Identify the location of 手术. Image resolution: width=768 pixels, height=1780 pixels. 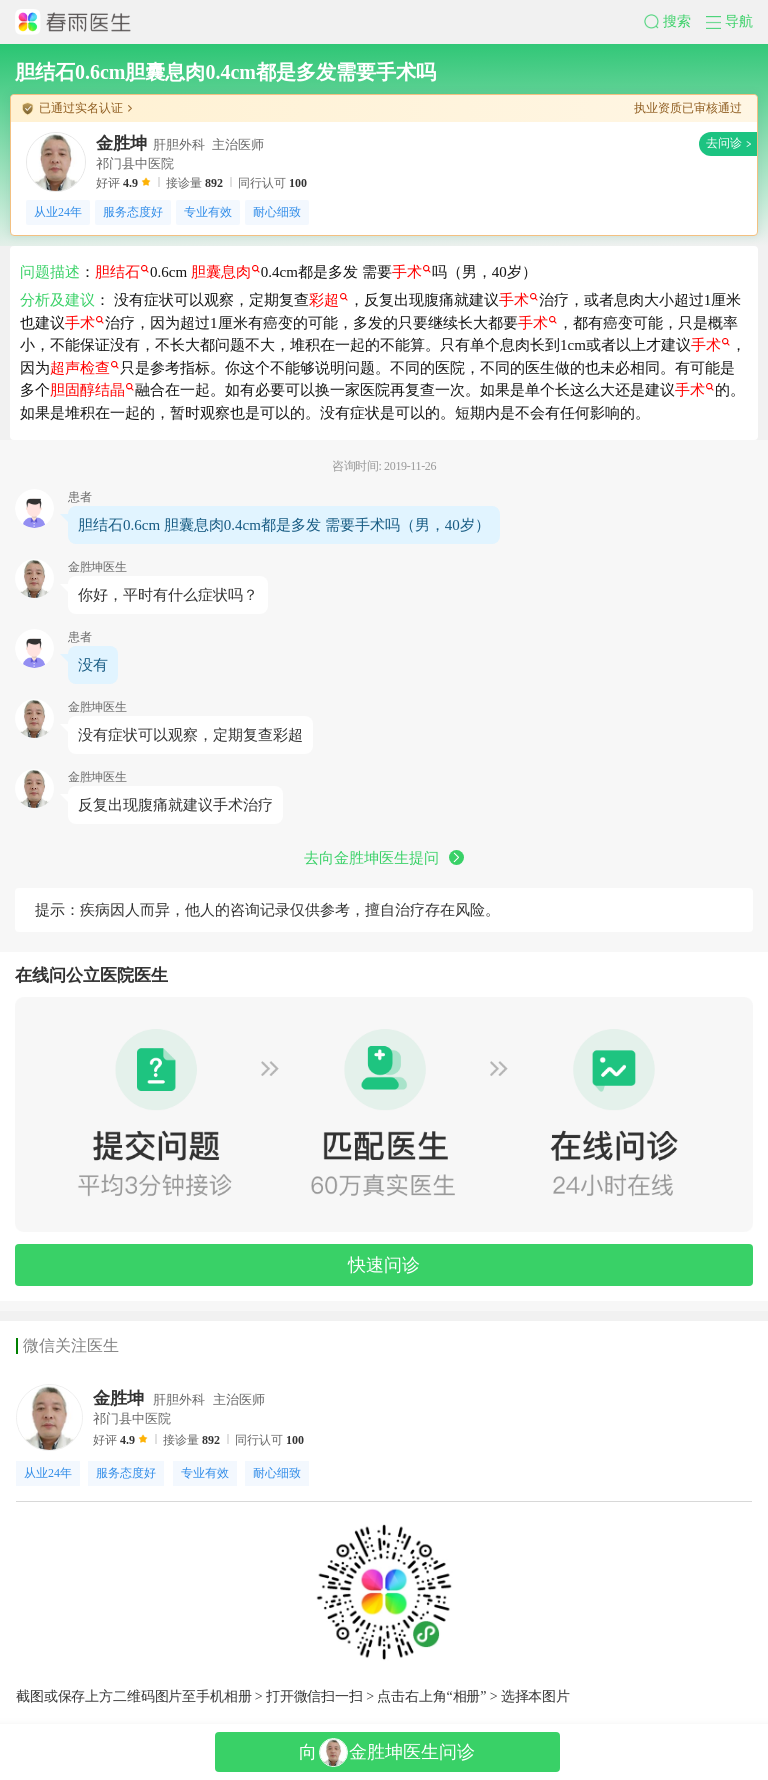
(411, 272).